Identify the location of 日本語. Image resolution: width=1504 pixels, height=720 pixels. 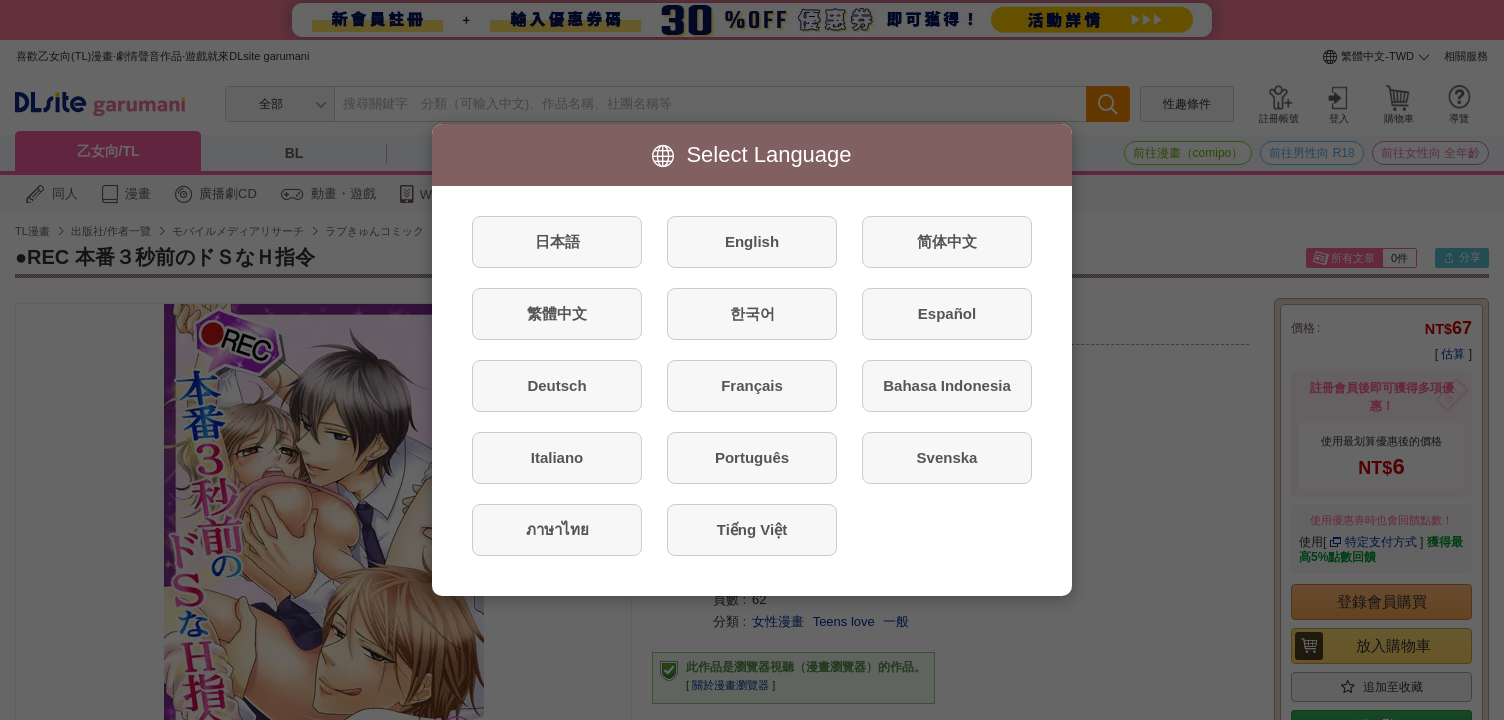
(557, 241).